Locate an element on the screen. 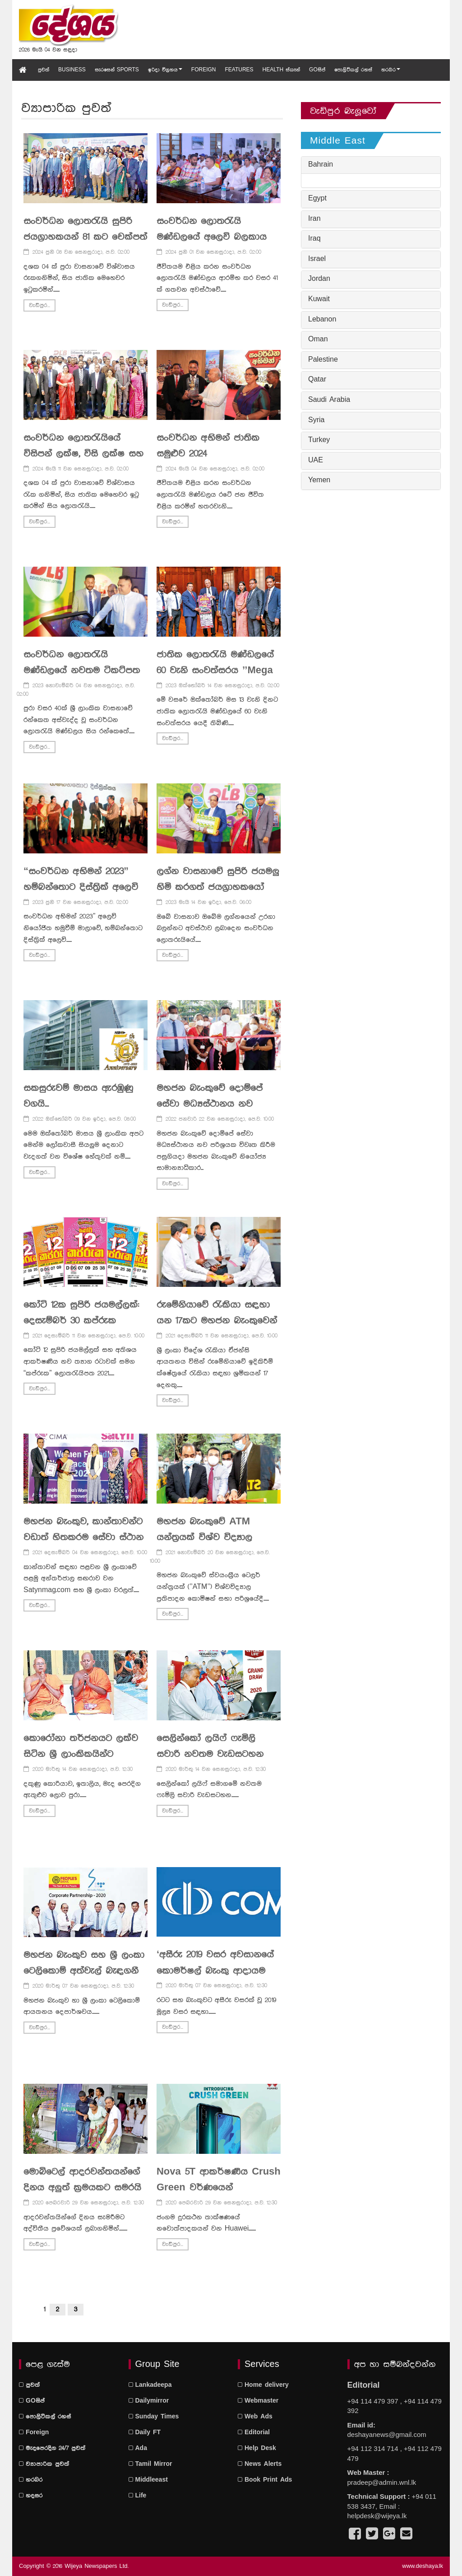  Web Ads is located at coordinates (255, 2416).